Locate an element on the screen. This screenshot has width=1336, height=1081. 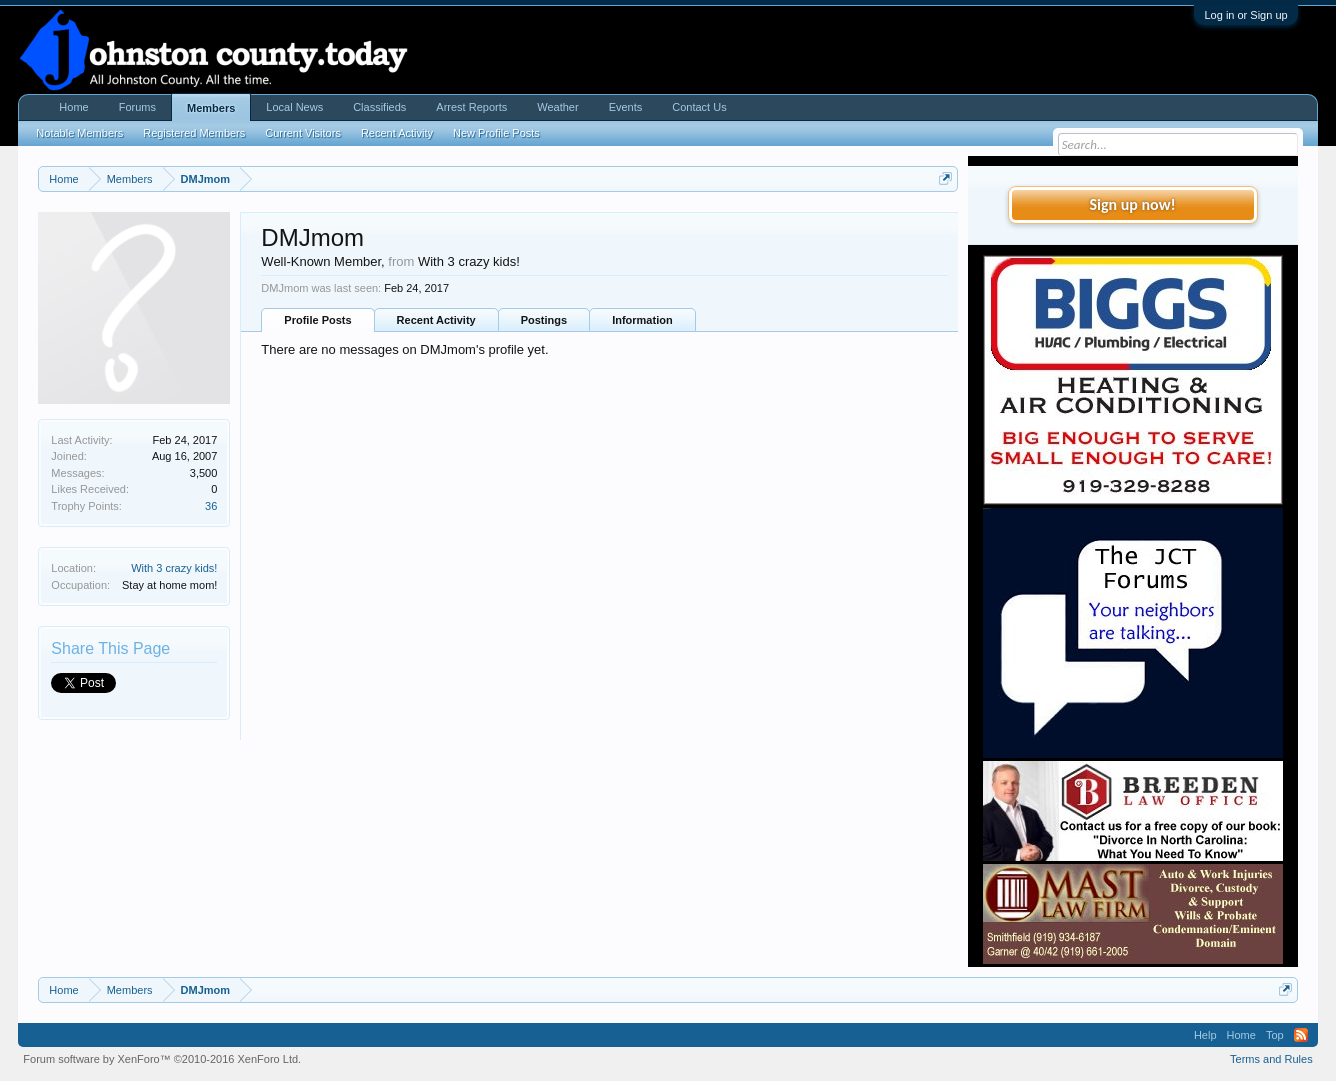
Recent Activity is located at coordinates (436, 320).